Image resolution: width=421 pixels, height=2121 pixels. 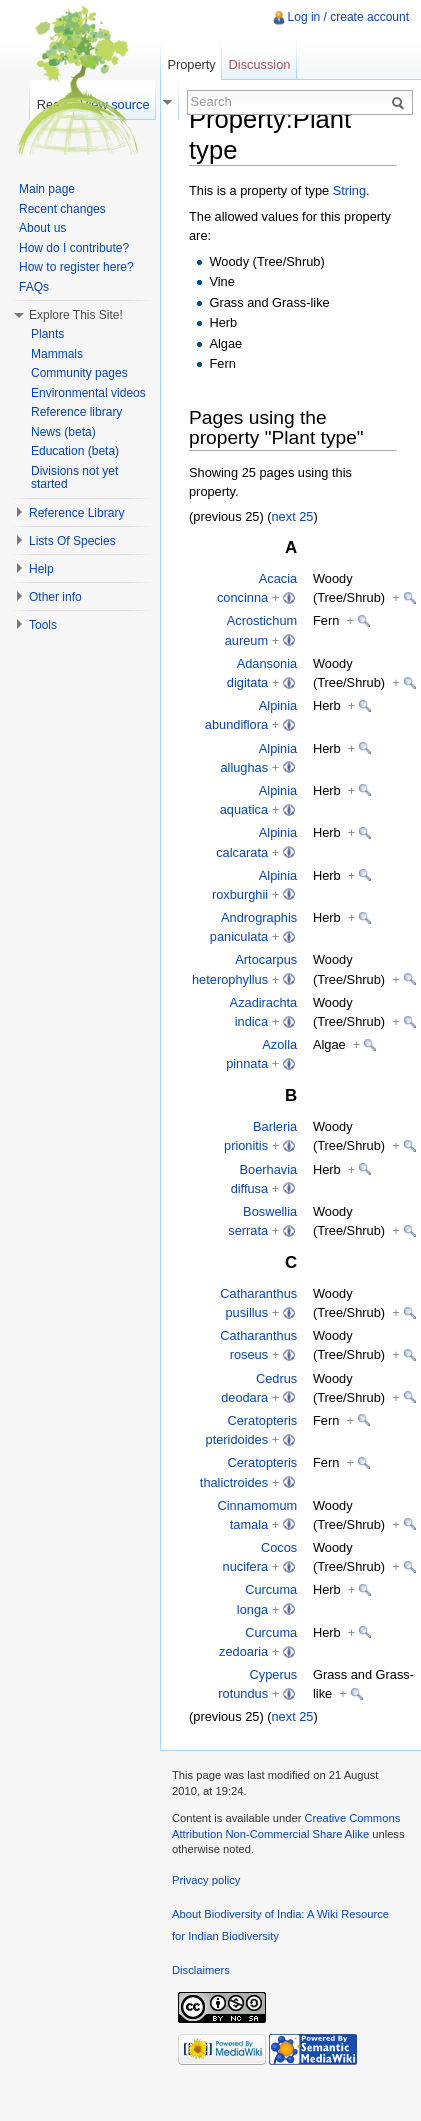 I want to click on How do I contribute?, so click(x=74, y=248).